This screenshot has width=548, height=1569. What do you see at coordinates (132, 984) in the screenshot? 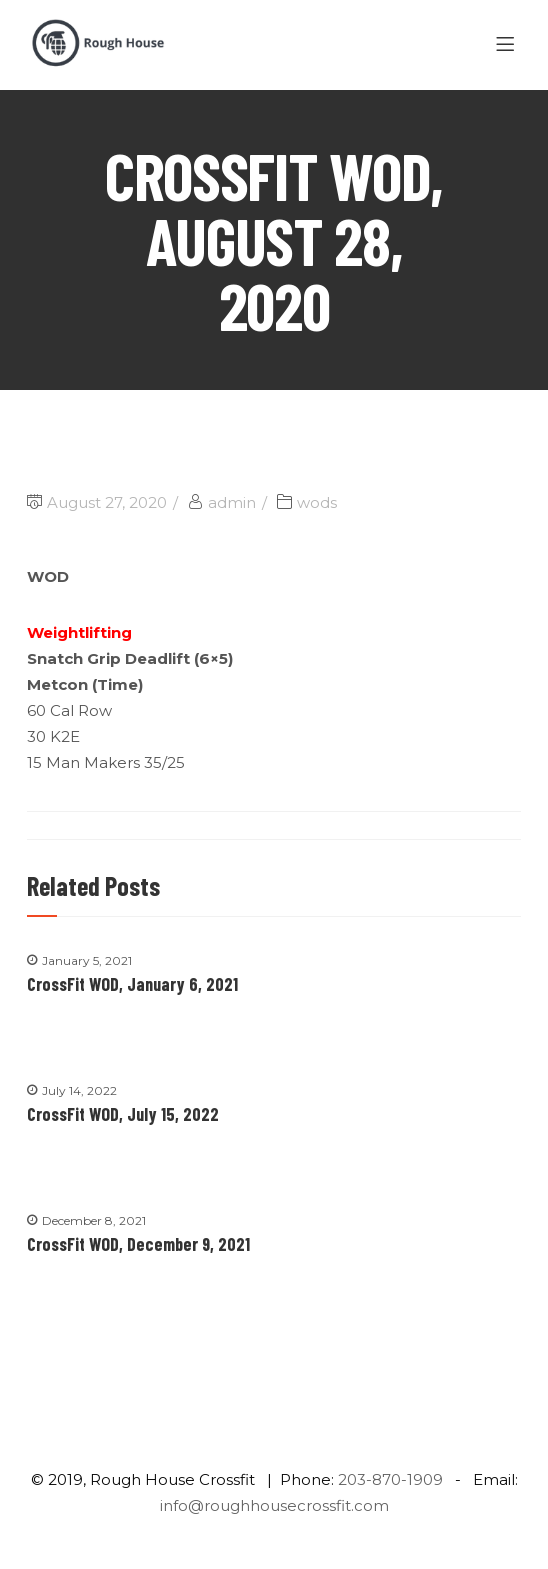
I see `CrossFit WOD, January 6, 2021` at bounding box center [132, 984].